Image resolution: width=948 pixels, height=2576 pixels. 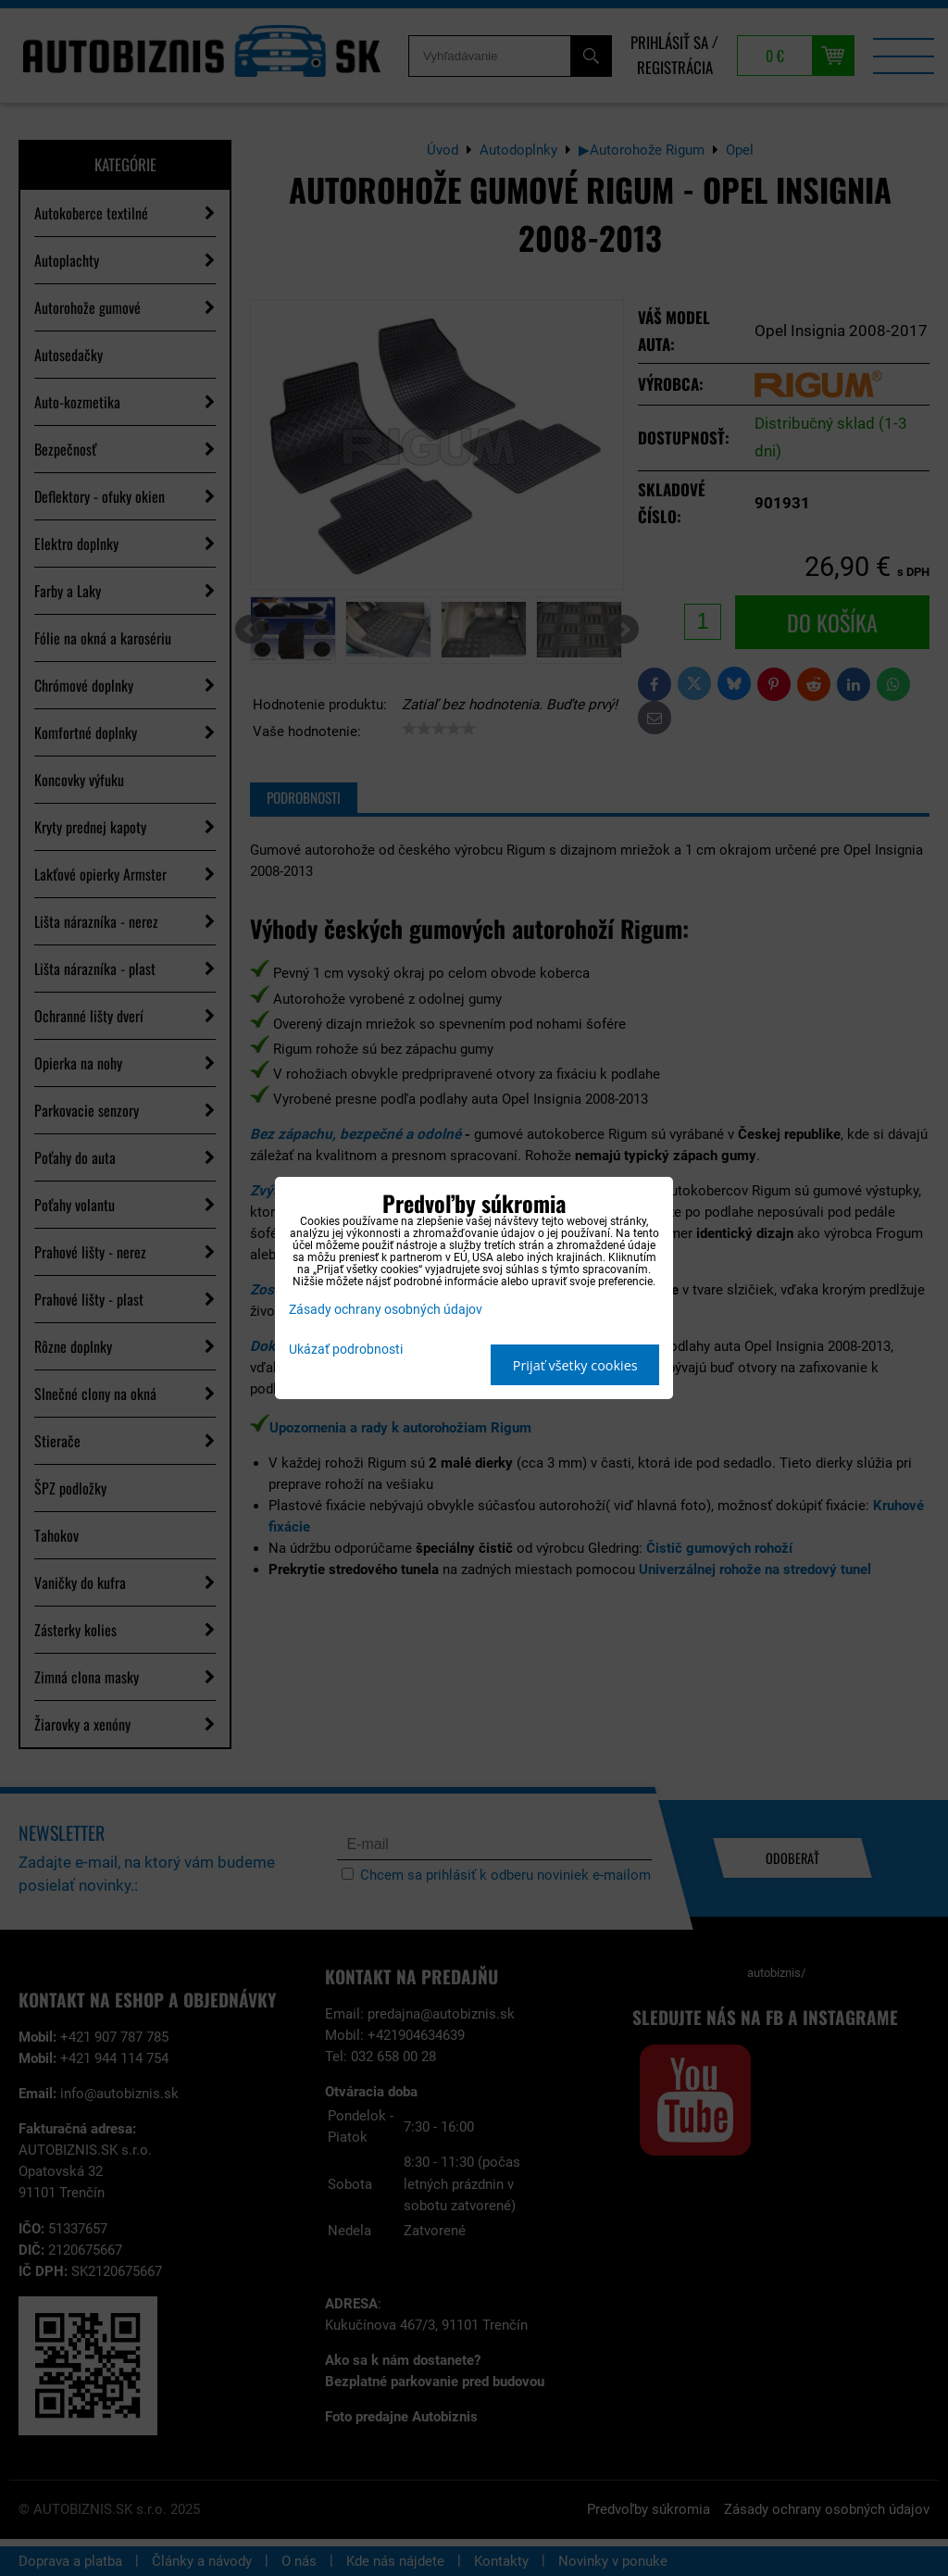 What do you see at coordinates (346, 1350) in the screenshot?
I see `Ukázať podrobnosti` at bounding box center [346, 1350].